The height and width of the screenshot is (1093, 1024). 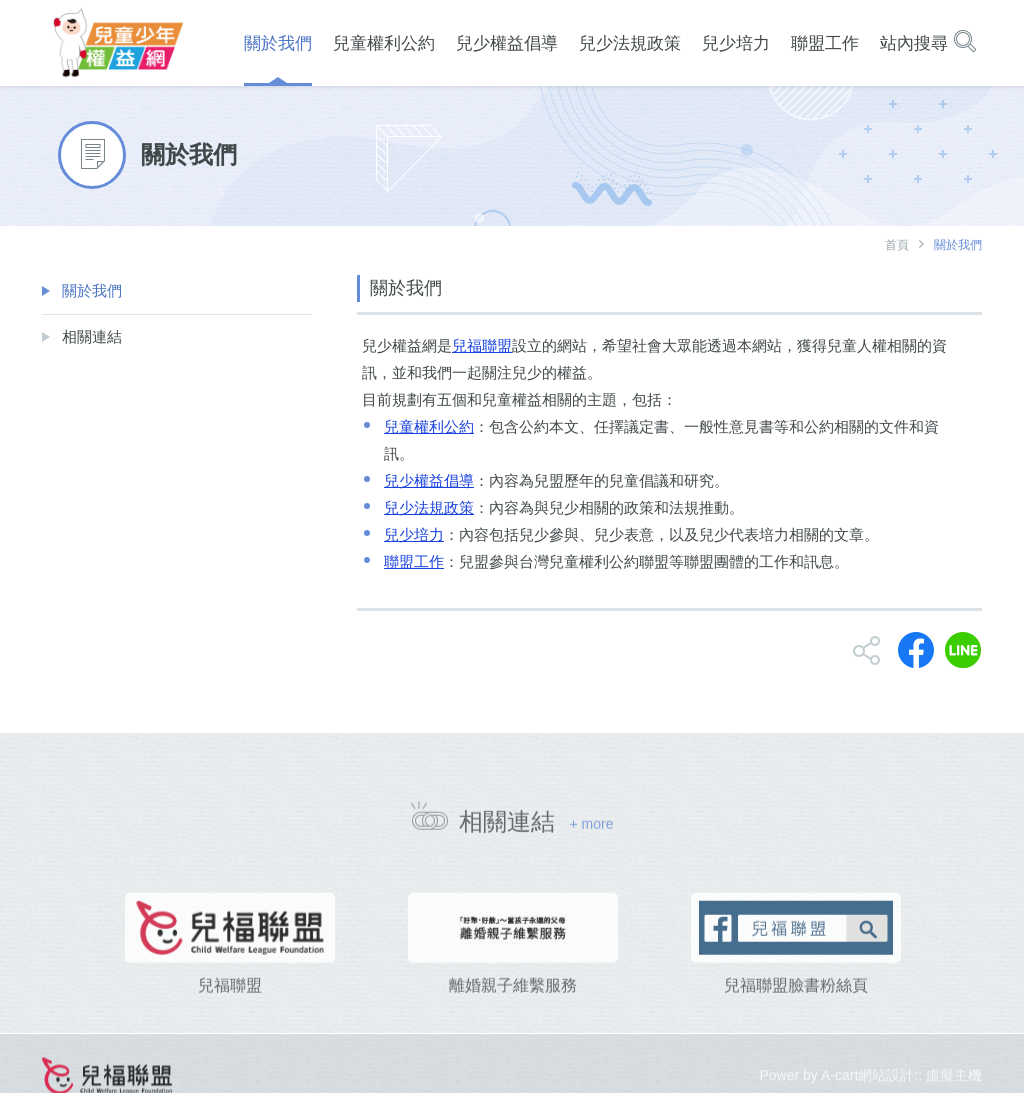 What do you see at coordinates (796, 1010) in the screenshot?
I see `兒福聯盟臉書粉絲頁` at bounding box center [796, 1010].